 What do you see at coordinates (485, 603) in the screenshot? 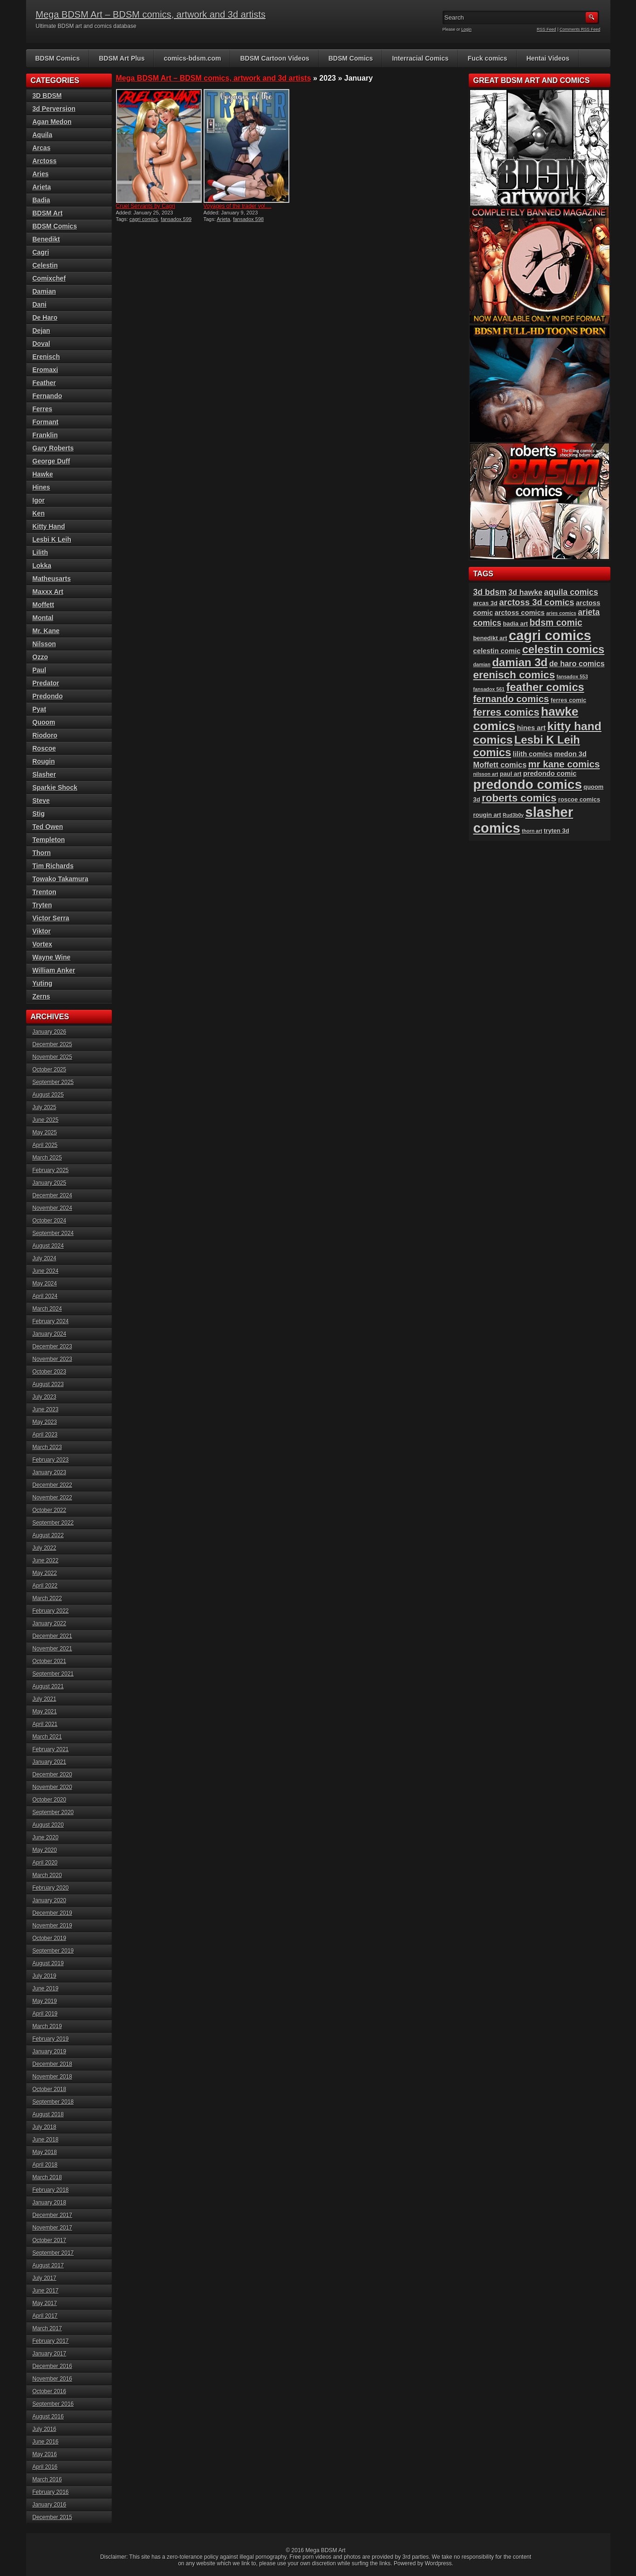
I see `arcas 3d` at bounding box center [485, 603].